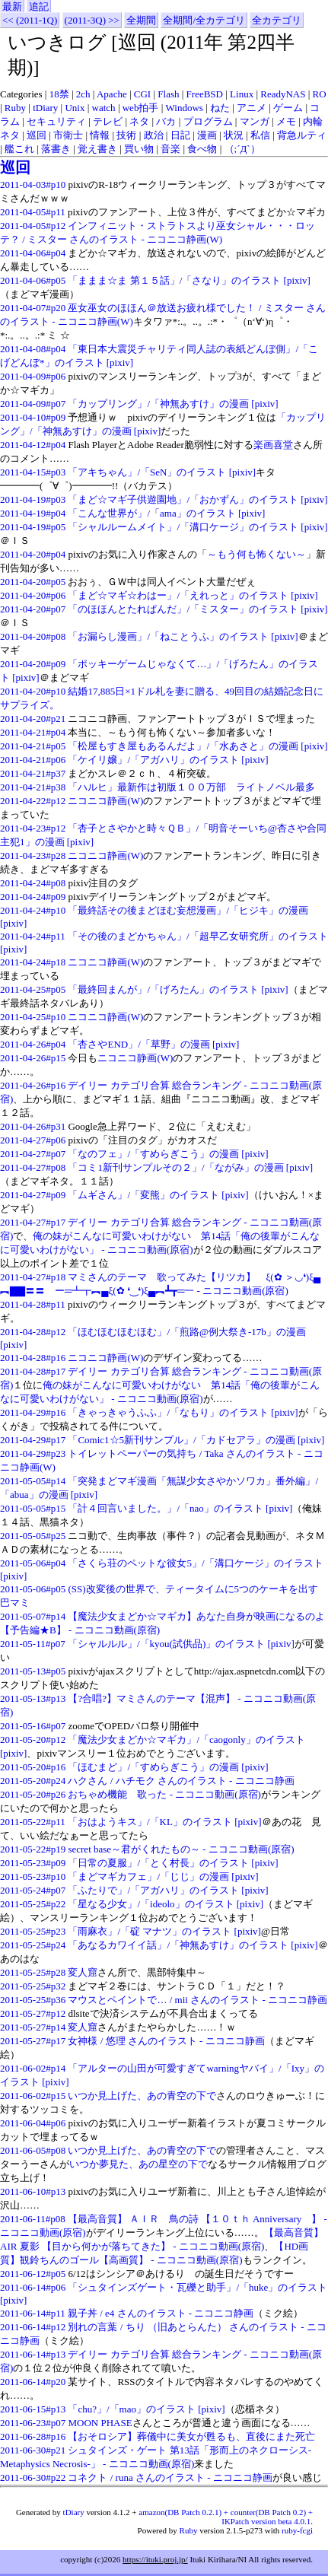 The image size is (328, 2576). I want to click on 楽画喜堂, so click(273, 444).